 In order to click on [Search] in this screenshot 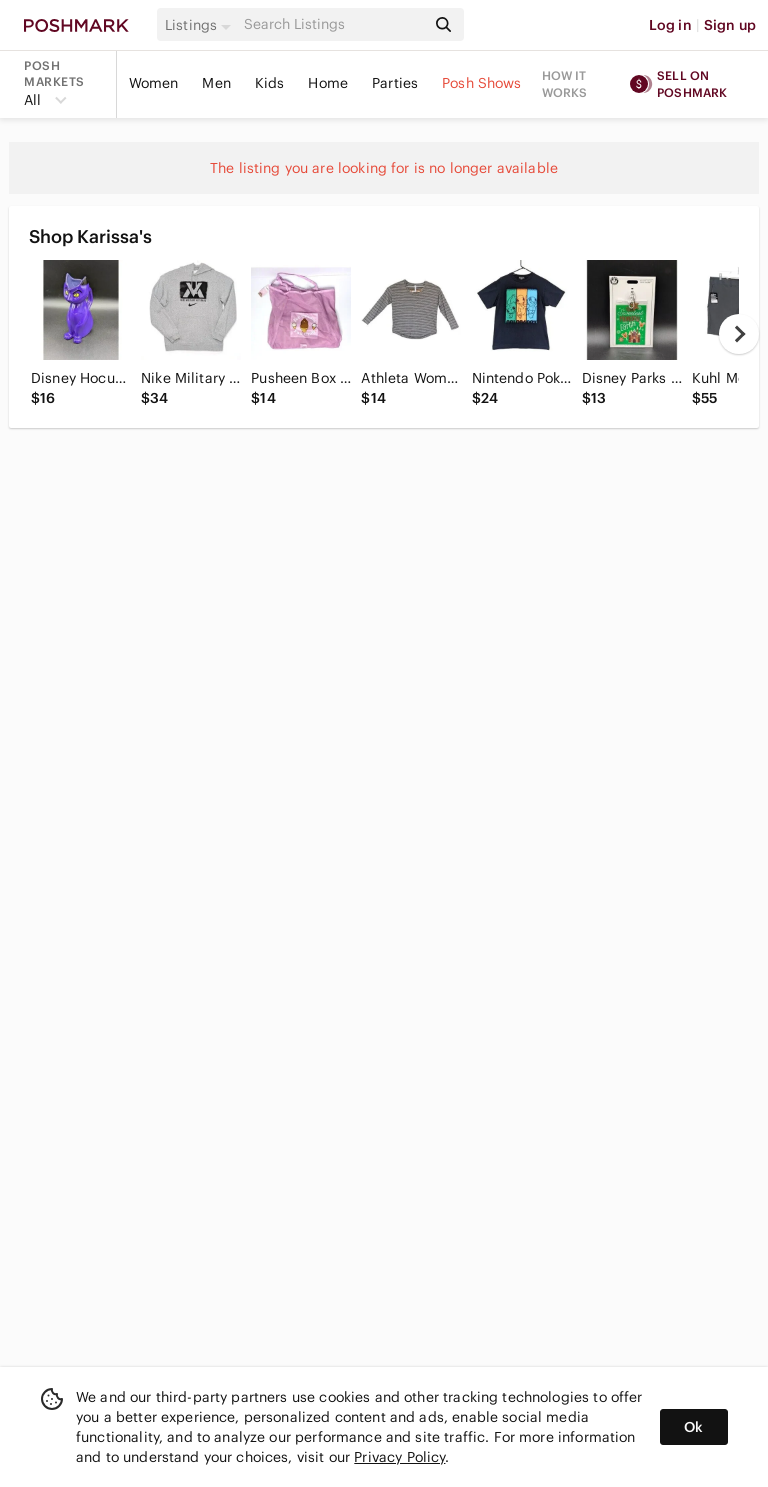, I will do `click(333, 24)`.